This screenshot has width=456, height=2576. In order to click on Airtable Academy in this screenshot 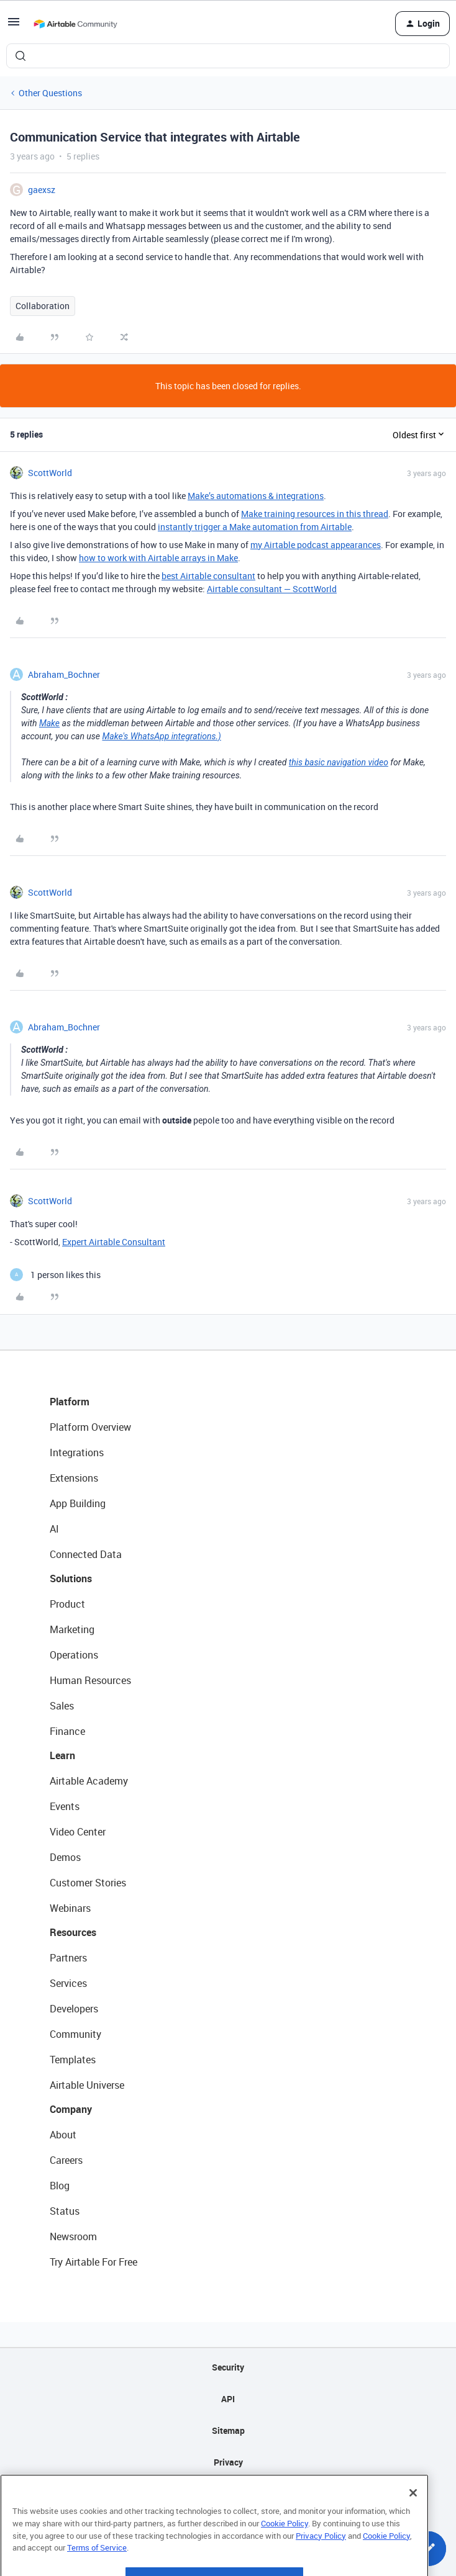, I will do `click(89, 1781)`.